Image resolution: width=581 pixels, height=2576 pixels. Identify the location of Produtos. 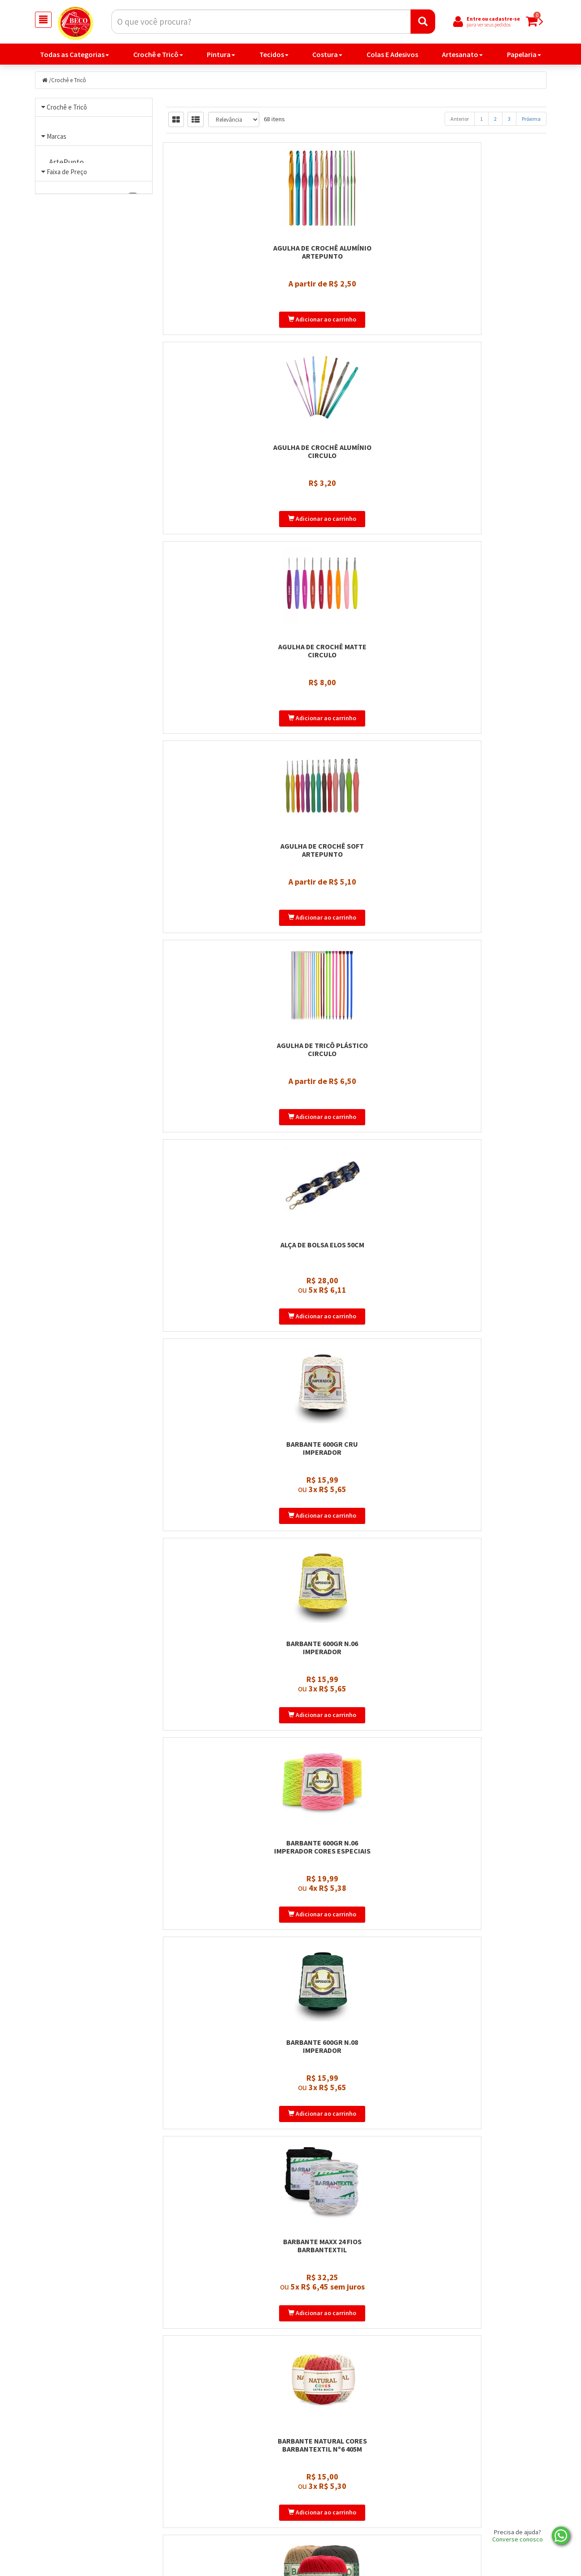
(316, 2475).